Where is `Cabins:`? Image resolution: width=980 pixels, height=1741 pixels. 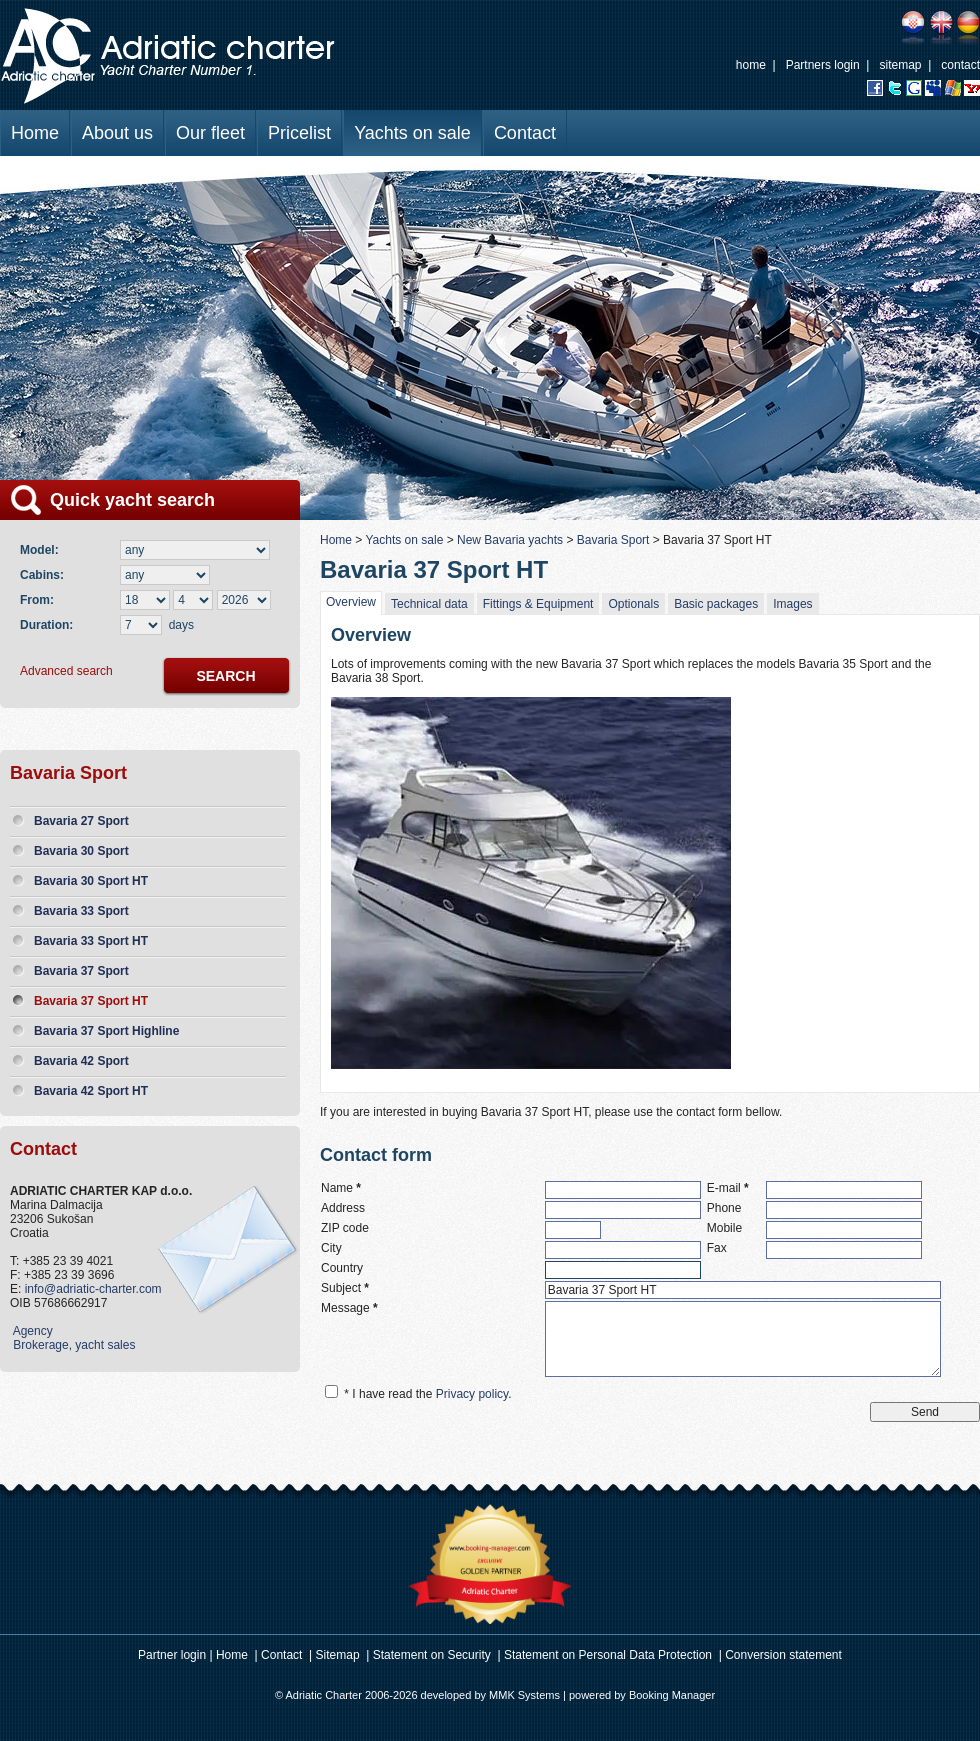
Cabins: is located at coordinates (45, 575).